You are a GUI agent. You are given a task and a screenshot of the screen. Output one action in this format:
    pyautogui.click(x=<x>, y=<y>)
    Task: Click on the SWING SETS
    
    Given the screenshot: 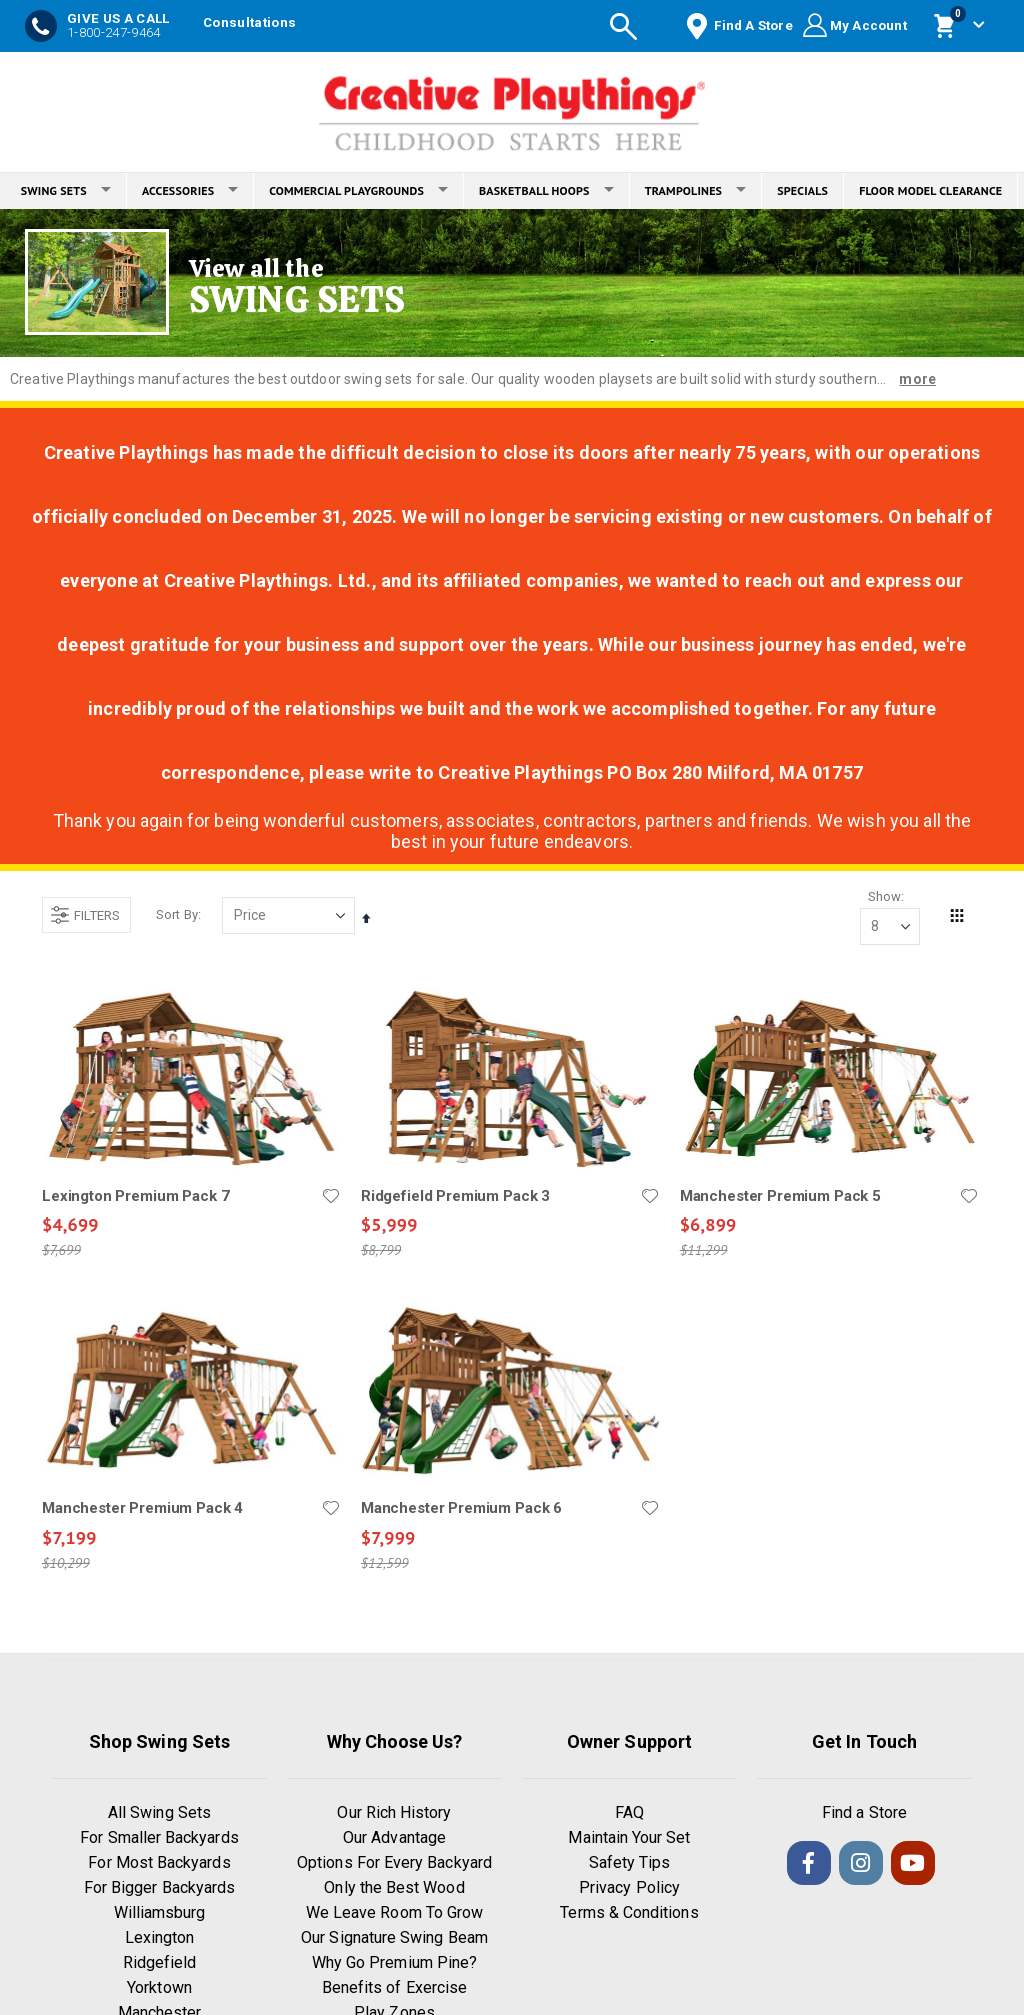 What is the action you would take?
    pyautogui.click(x=66, y=190)
    